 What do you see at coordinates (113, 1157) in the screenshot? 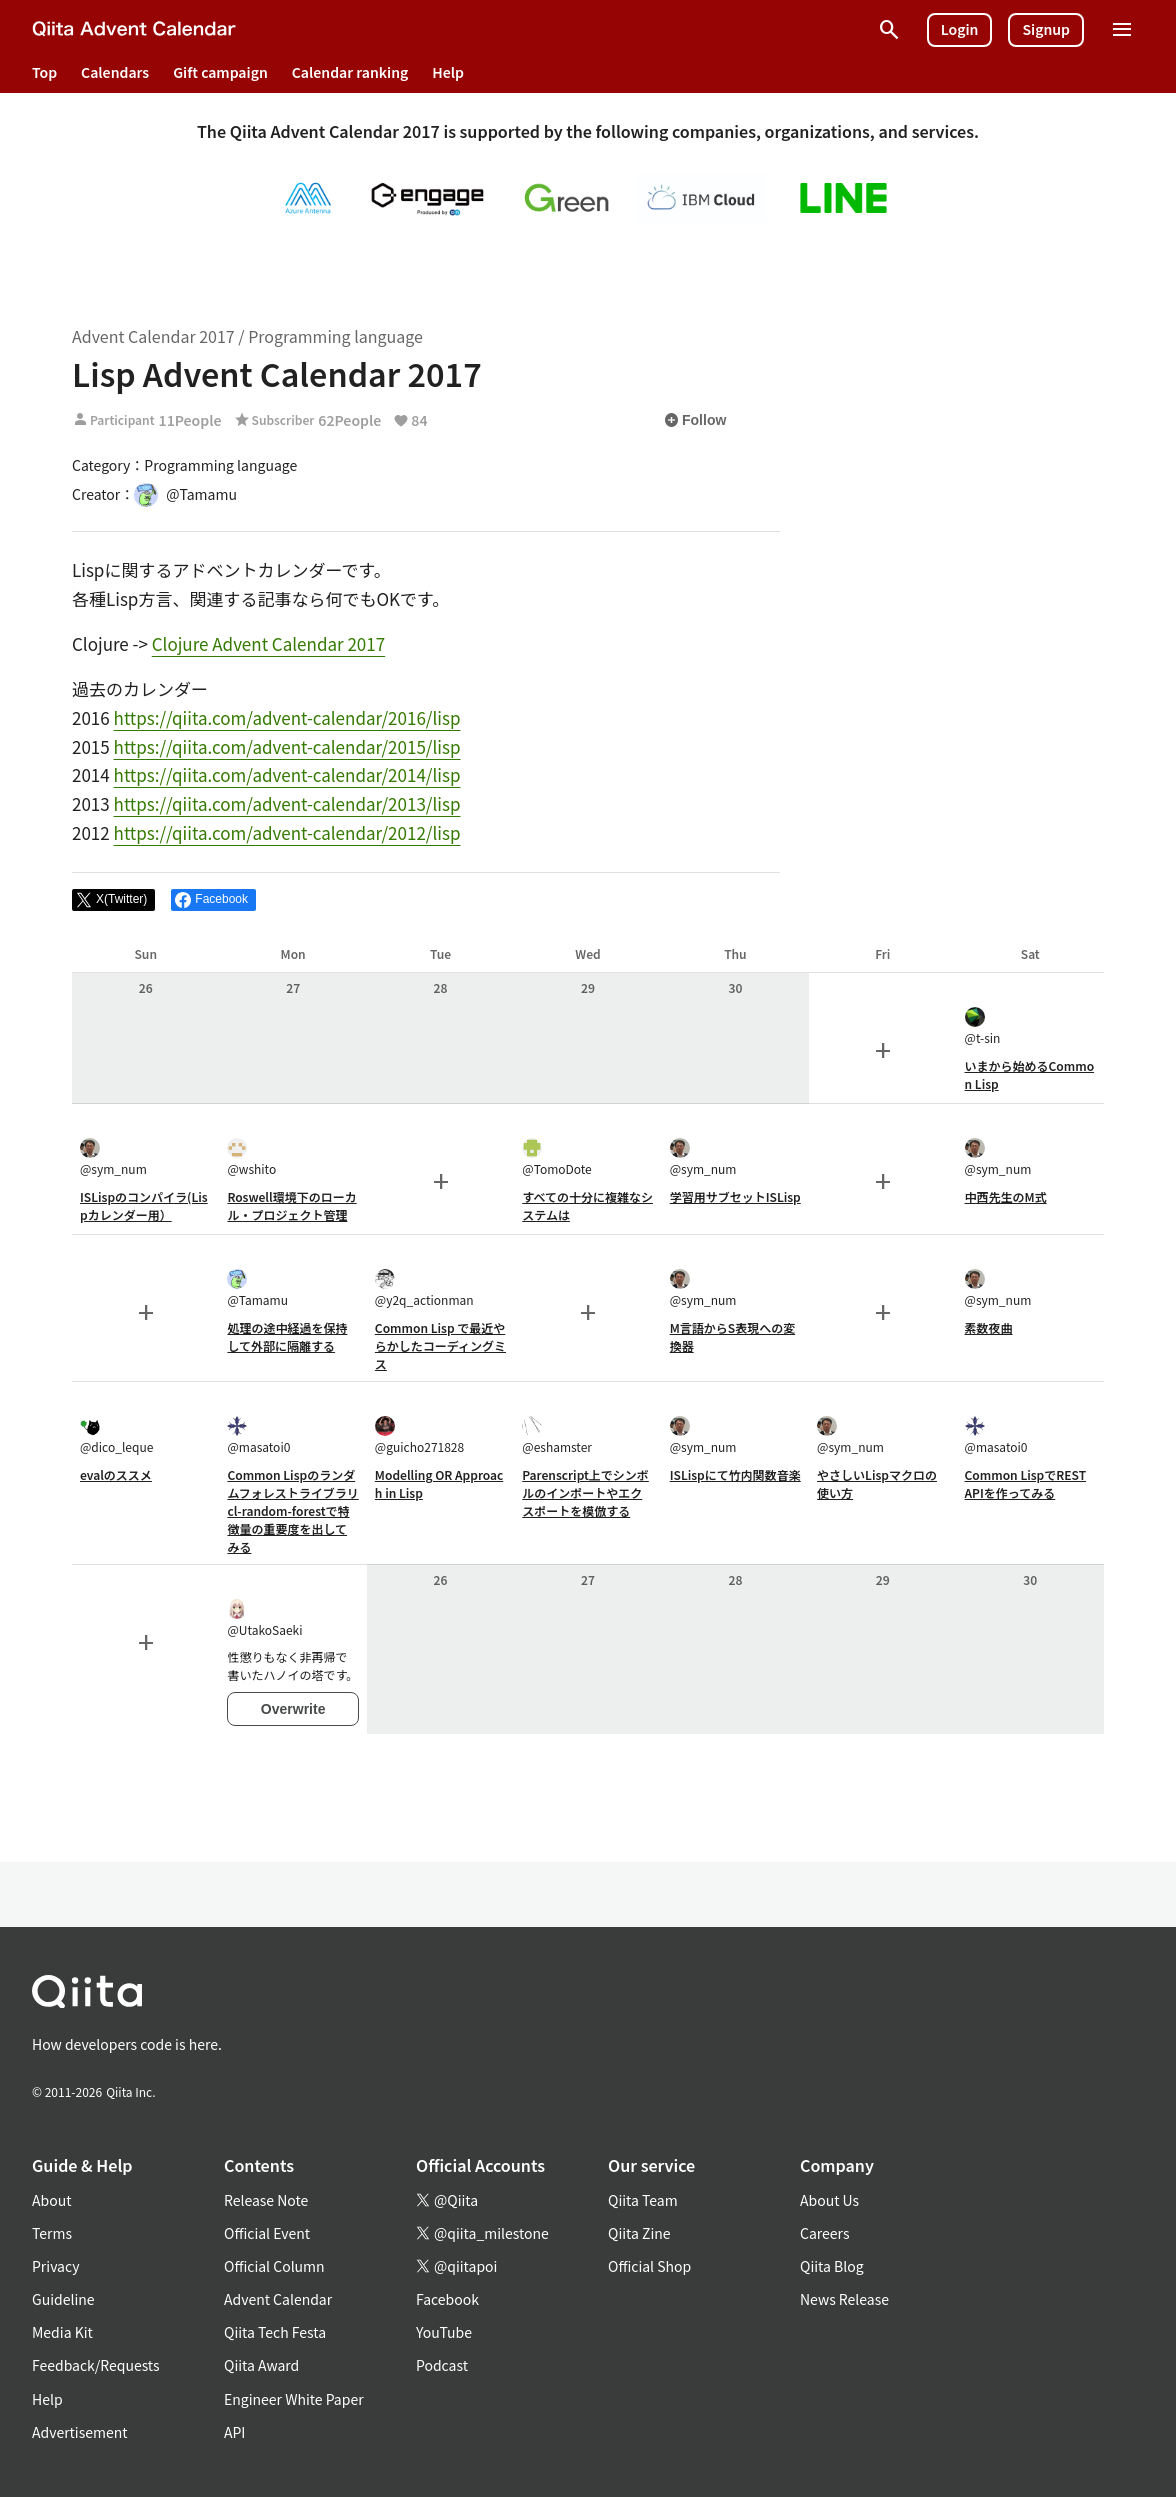
I see `@sym_num` at bounding box center [113, 1157].